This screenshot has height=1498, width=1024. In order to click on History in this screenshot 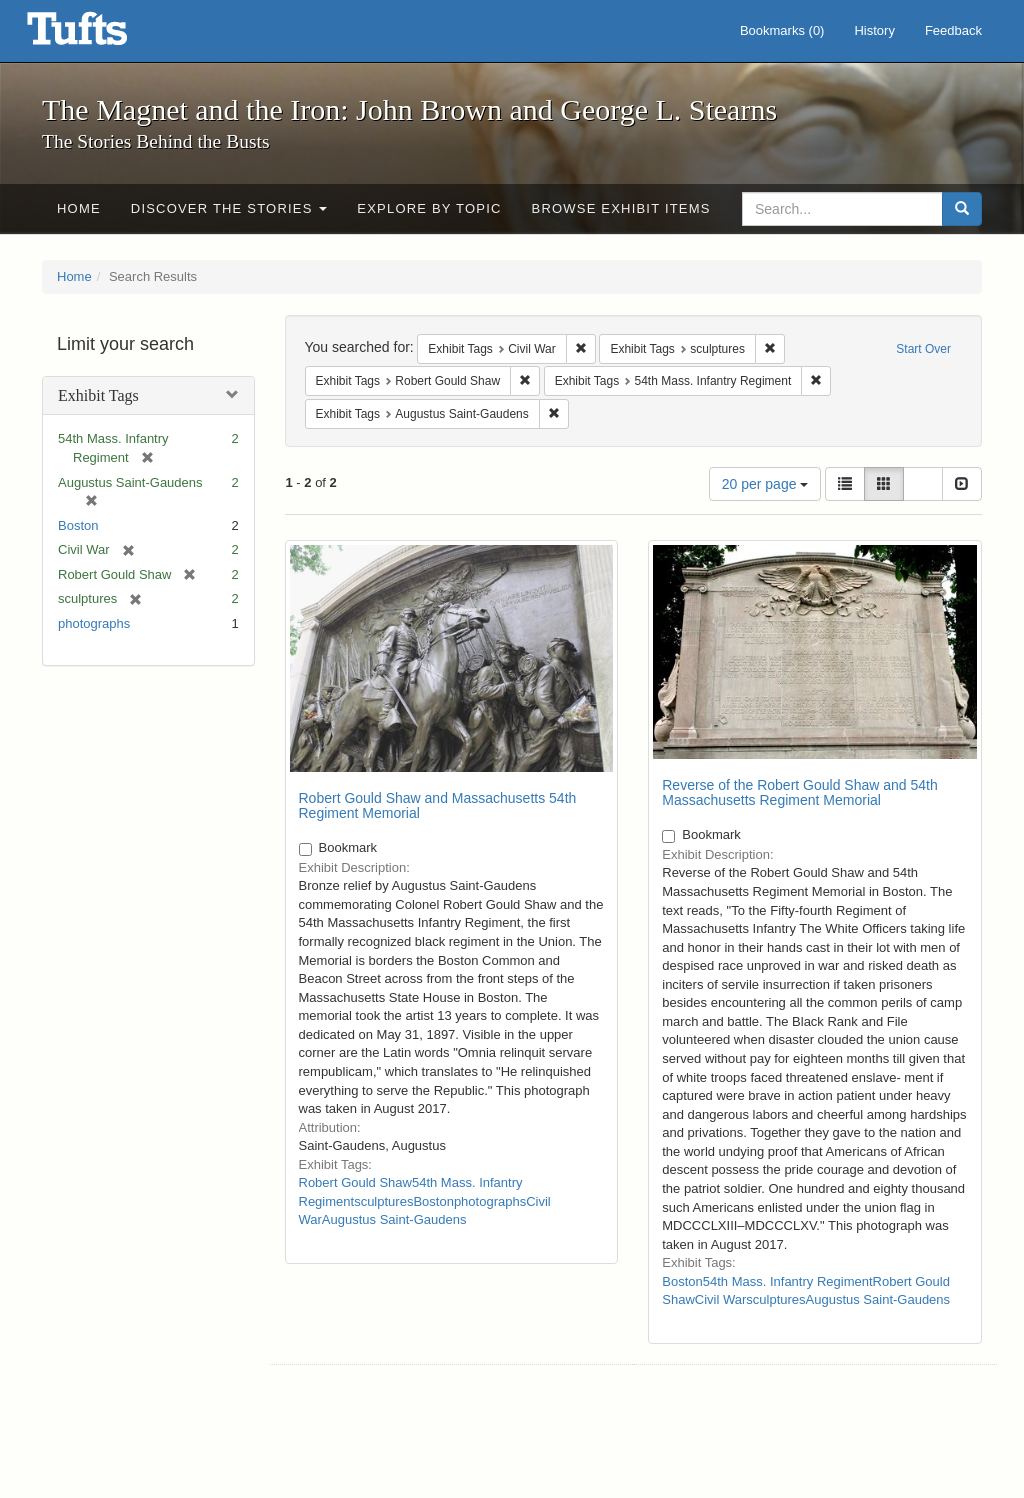, I will do `click(874, 30)`.